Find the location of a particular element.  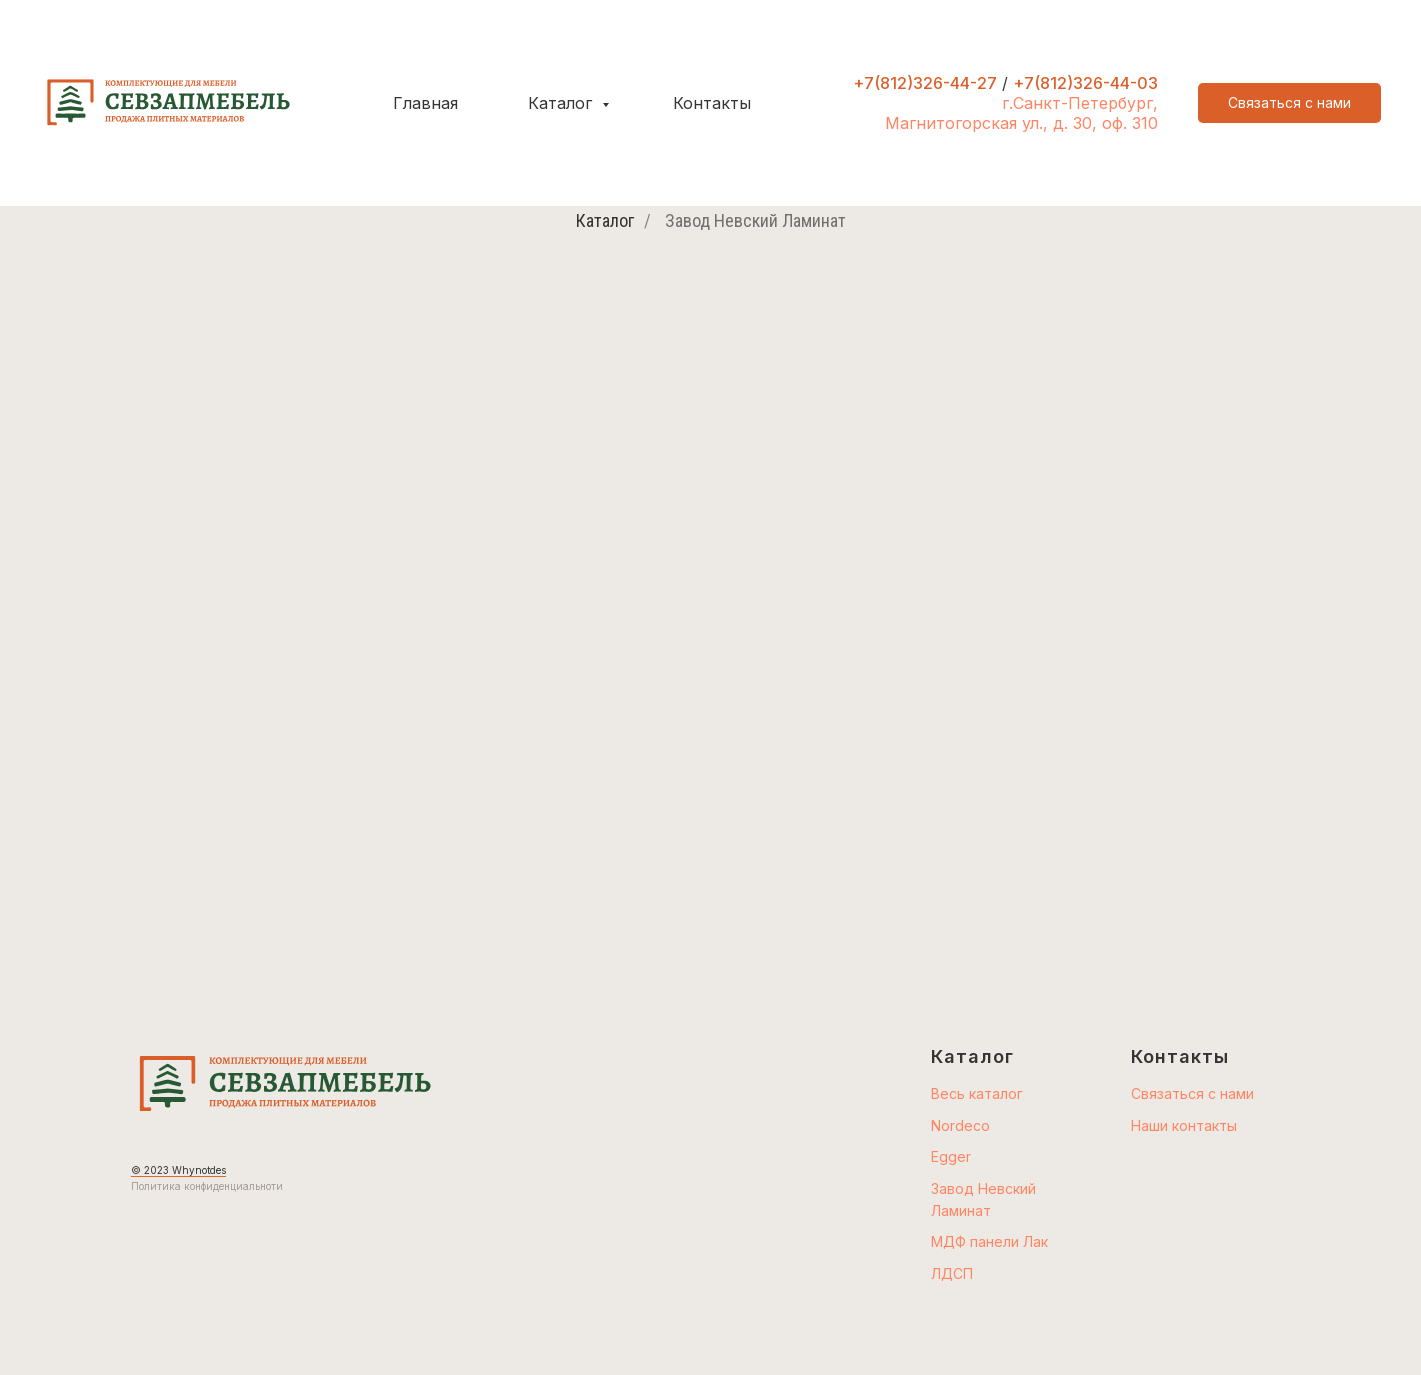

Магнитогорская ул., д. 30, оф. 310 is located at coordinates (1021, 123).